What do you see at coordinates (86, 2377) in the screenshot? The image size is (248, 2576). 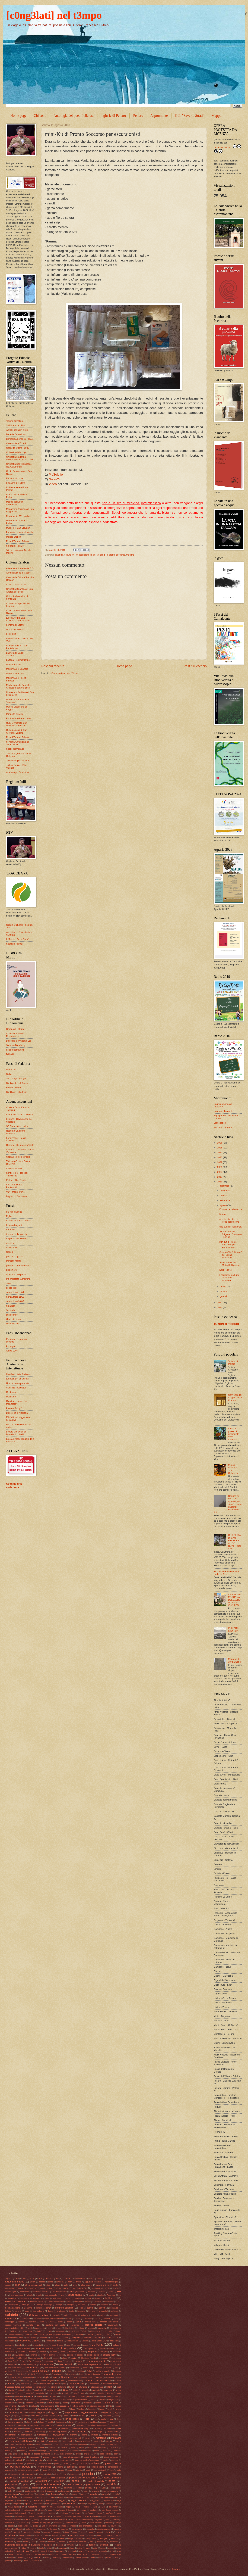 I see `fischia il sasso` at bounding box center [86, 2377].